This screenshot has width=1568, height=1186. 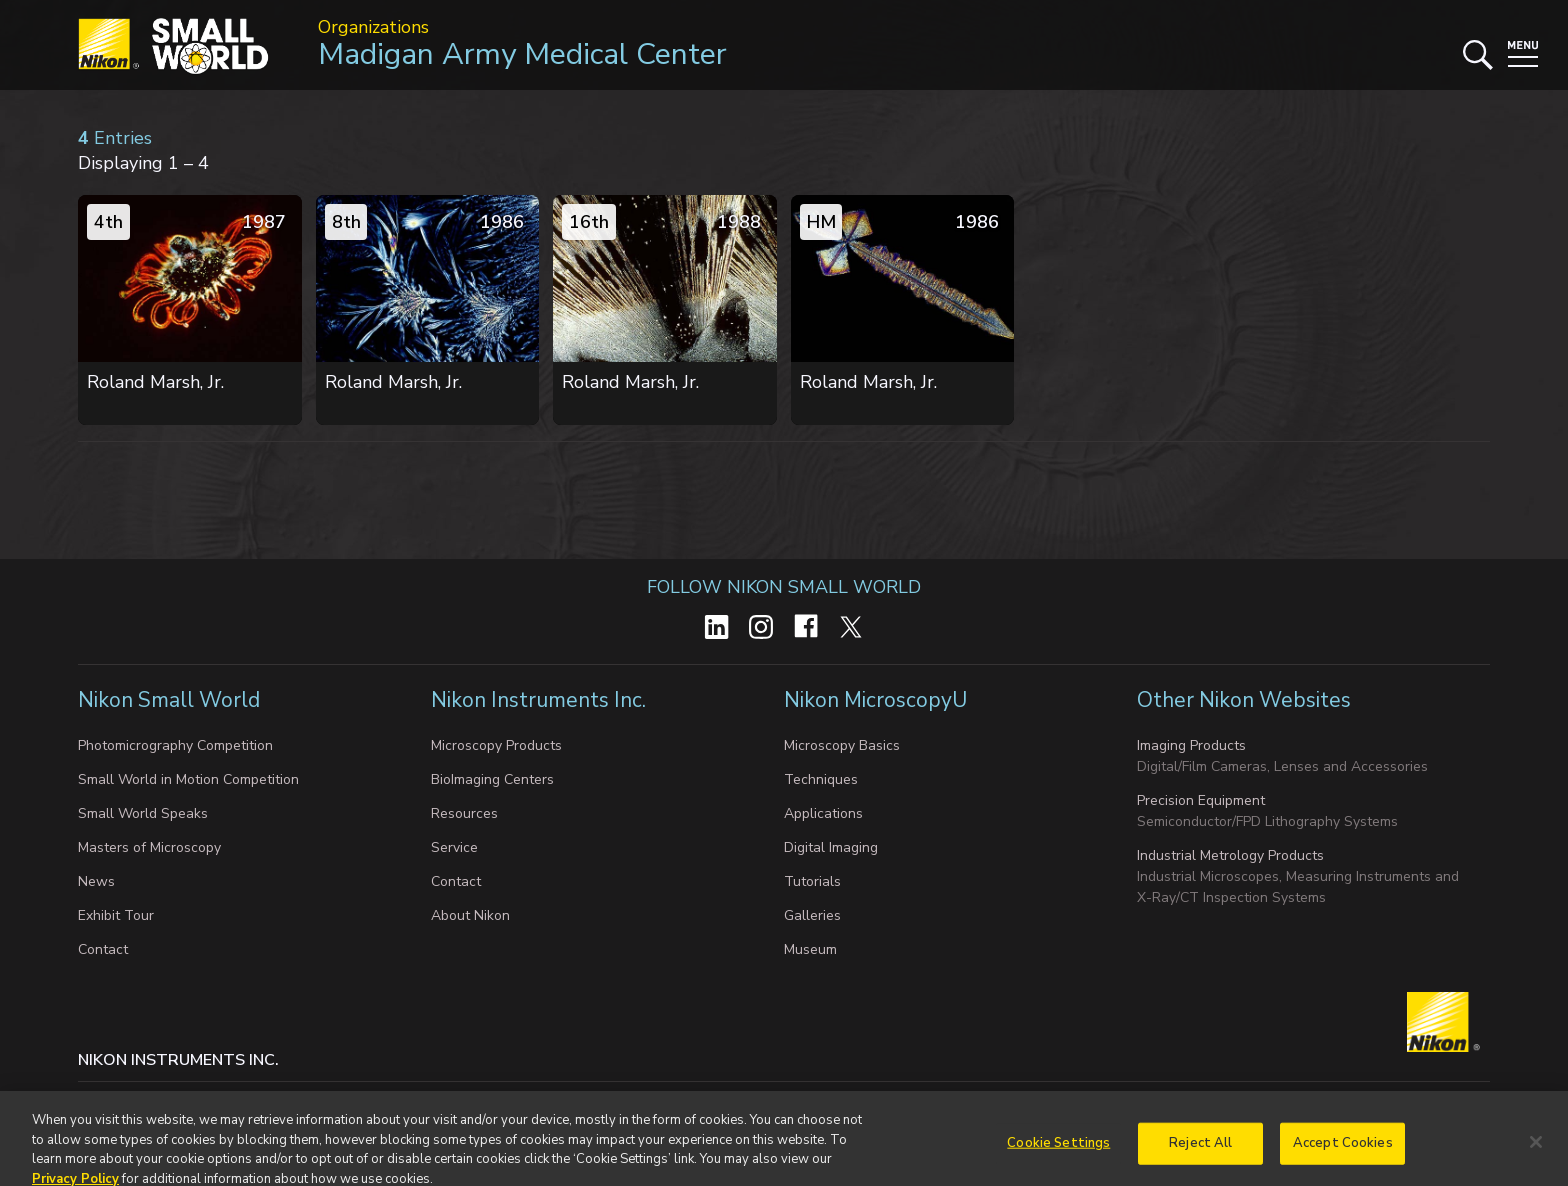 What do you see at coordinates (454, 847) in the screenshot?
I see `Service` at bounding box center [454, 847].